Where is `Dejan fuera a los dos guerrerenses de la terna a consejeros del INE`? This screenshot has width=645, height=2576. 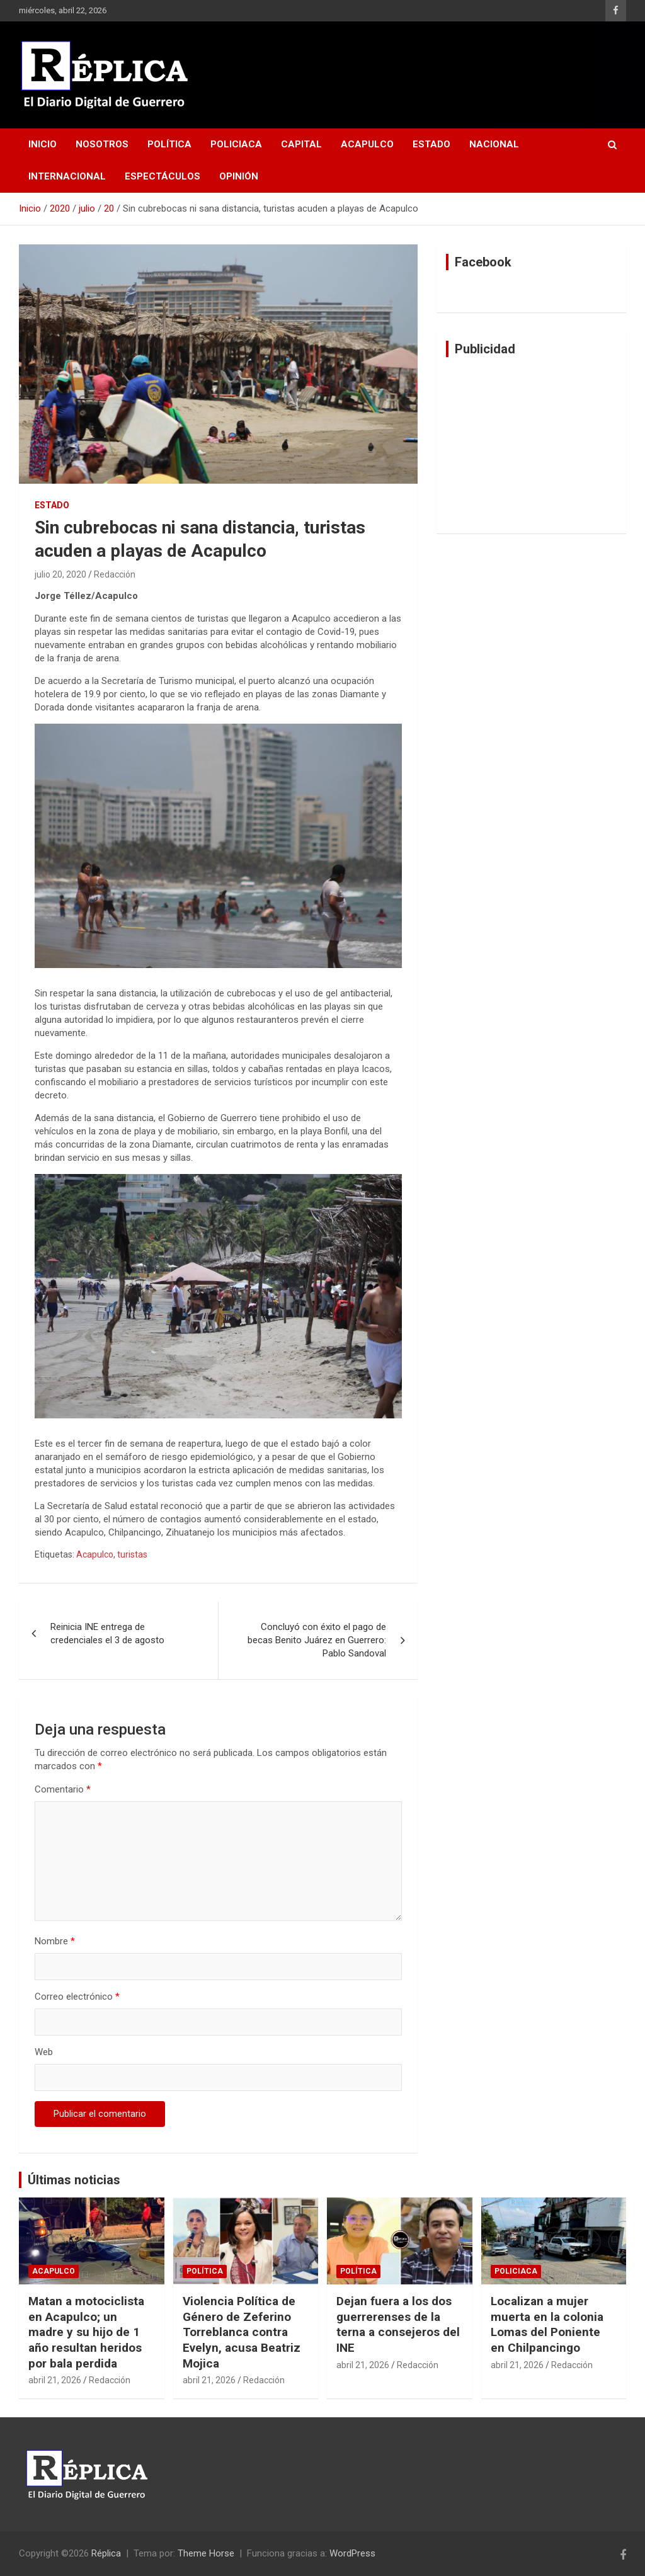
Dejan fuera a los dos guerrerenses de la terna a consejeros del INE is located at coordinates (398, 2324).